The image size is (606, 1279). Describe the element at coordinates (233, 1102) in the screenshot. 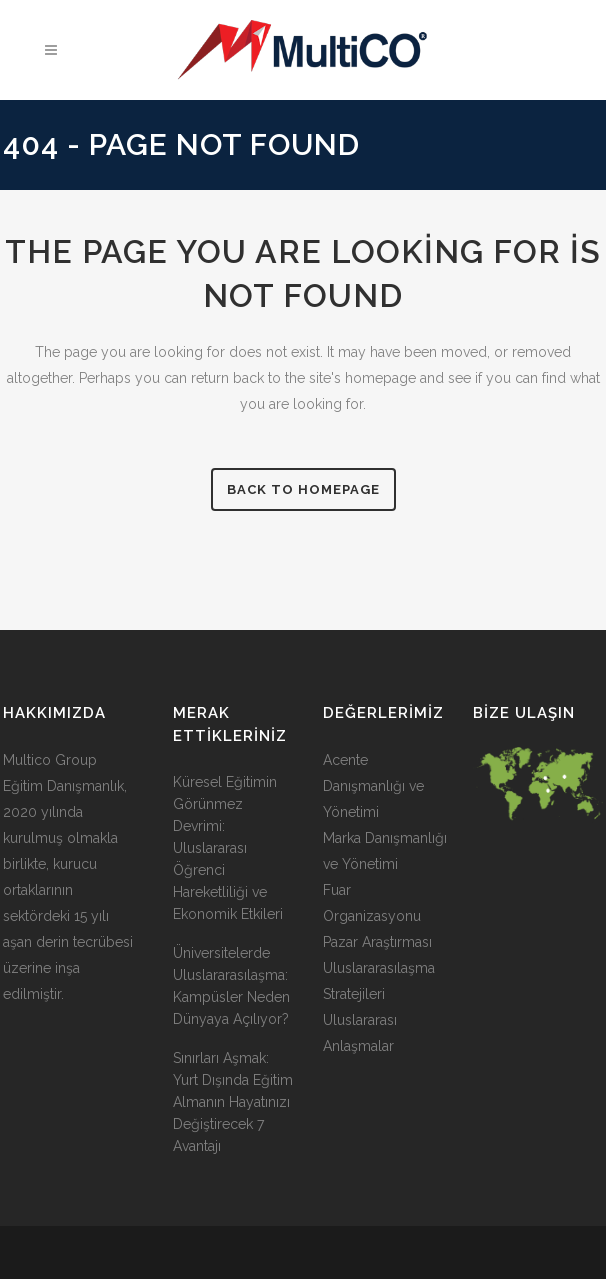

I see `Sınırları Aşmak: Yurt Dışında Eğitim Almanın Hayatınızı Değiştirecek 7 Avantajı` at that location.